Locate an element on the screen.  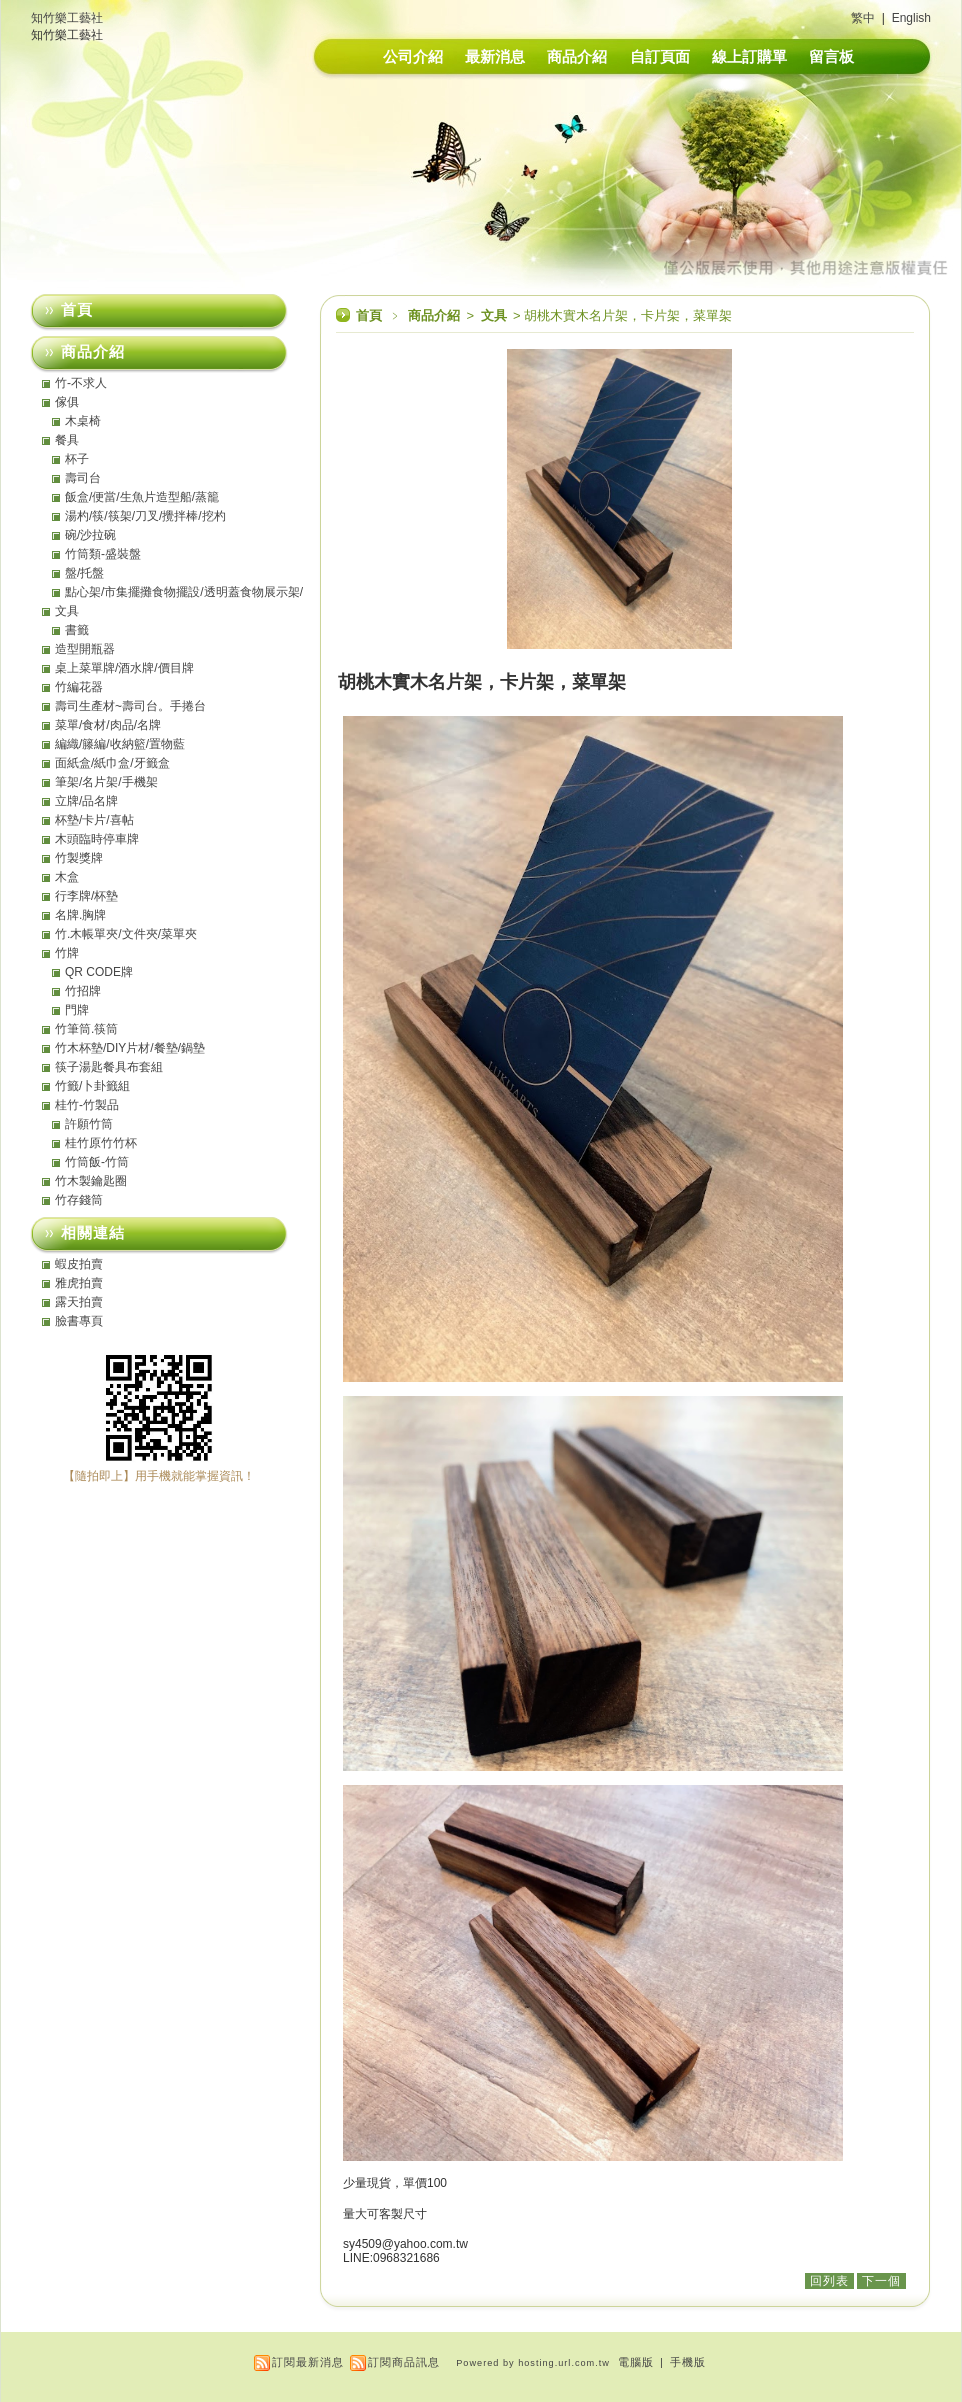
杯墊/卡片/喜帖 is located at coordinates (94, 820).